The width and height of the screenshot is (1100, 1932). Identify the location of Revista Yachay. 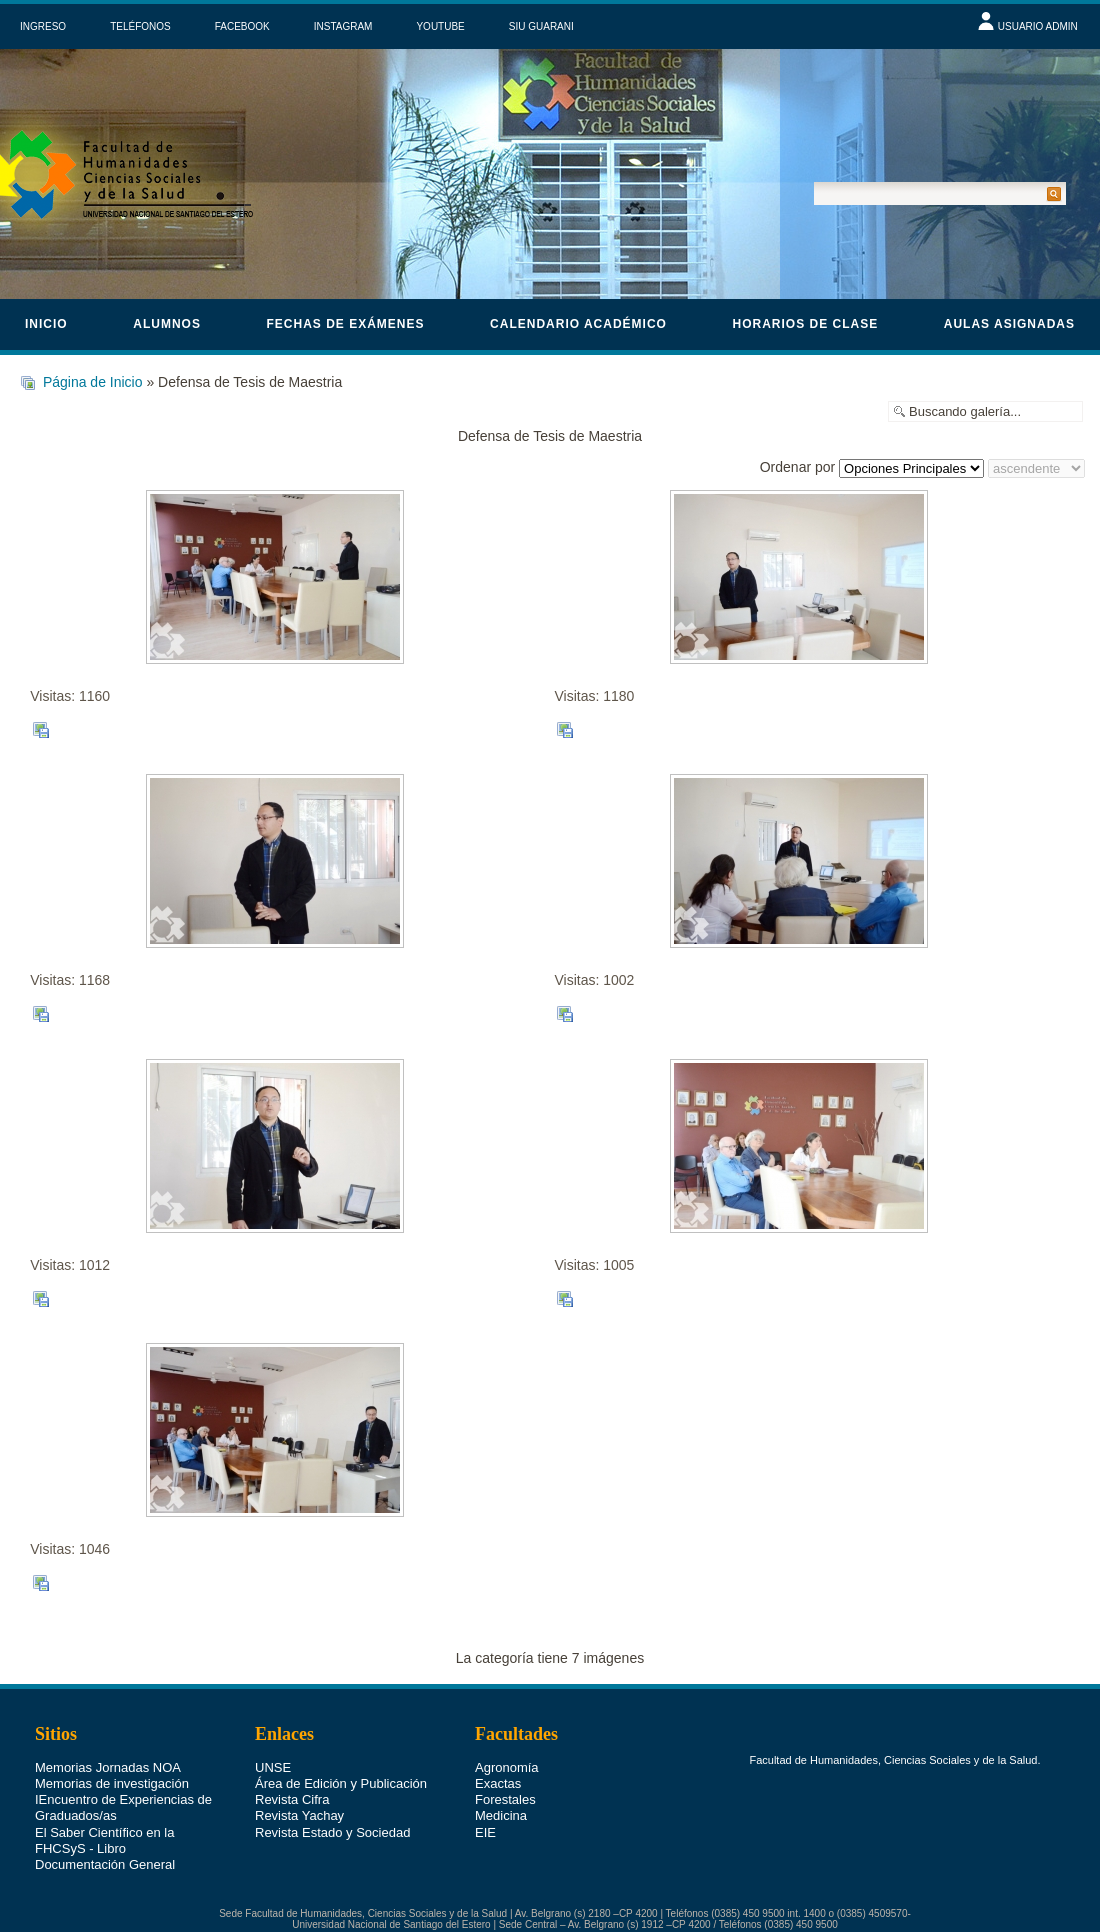
(299, 1817).